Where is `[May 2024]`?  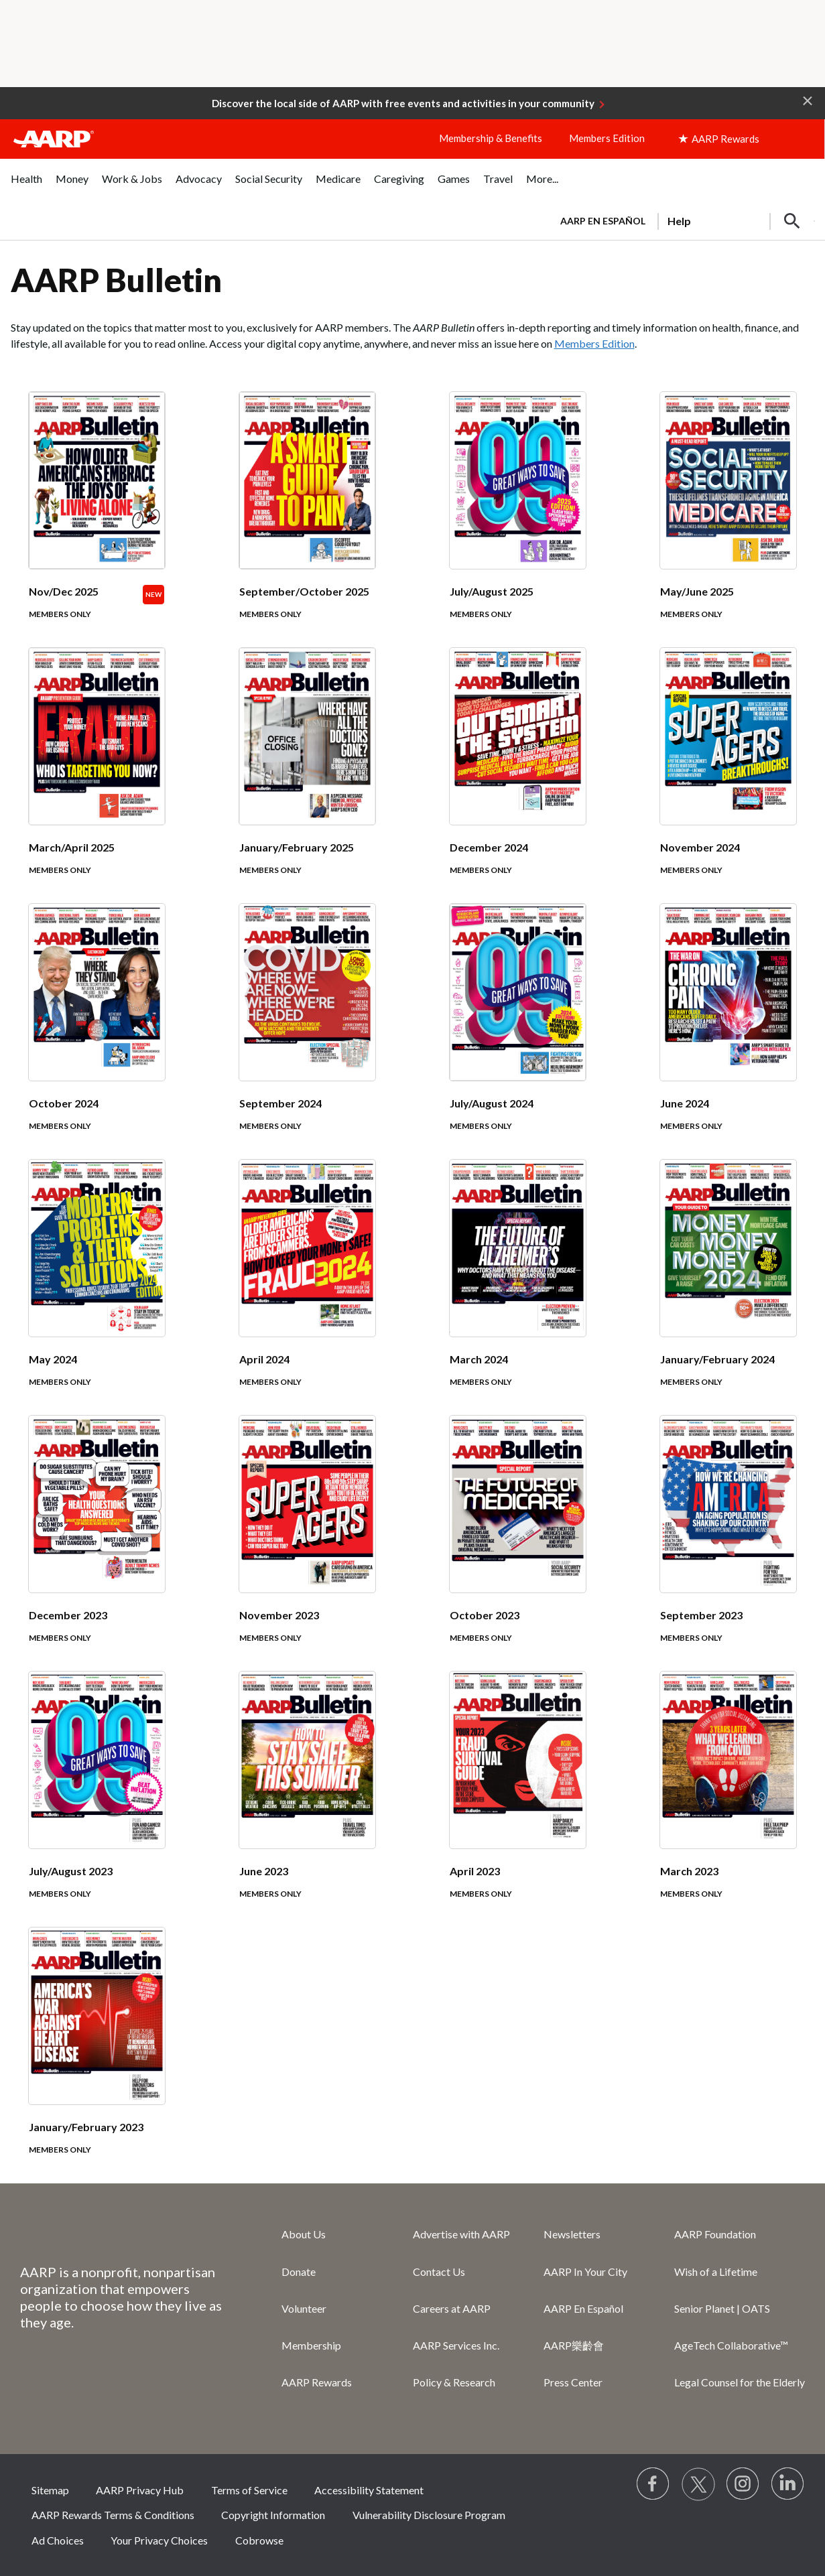 [May 2024] is located at coordinates (97, 1288).